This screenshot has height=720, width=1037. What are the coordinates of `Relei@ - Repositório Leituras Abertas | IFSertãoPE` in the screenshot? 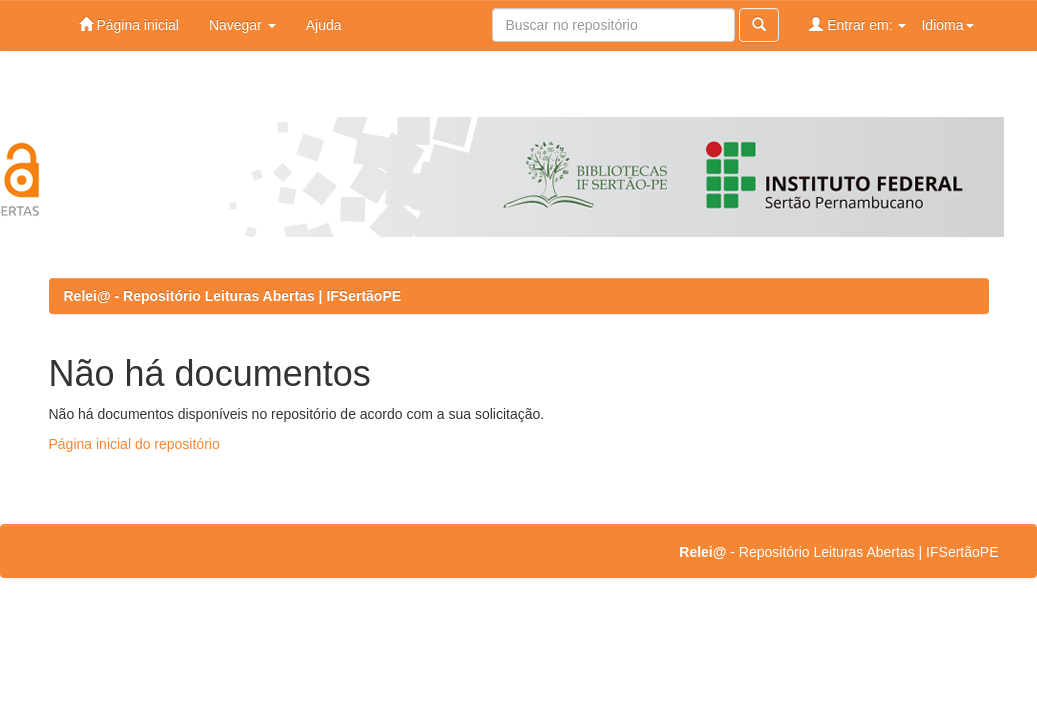 It's located at (233, 296).